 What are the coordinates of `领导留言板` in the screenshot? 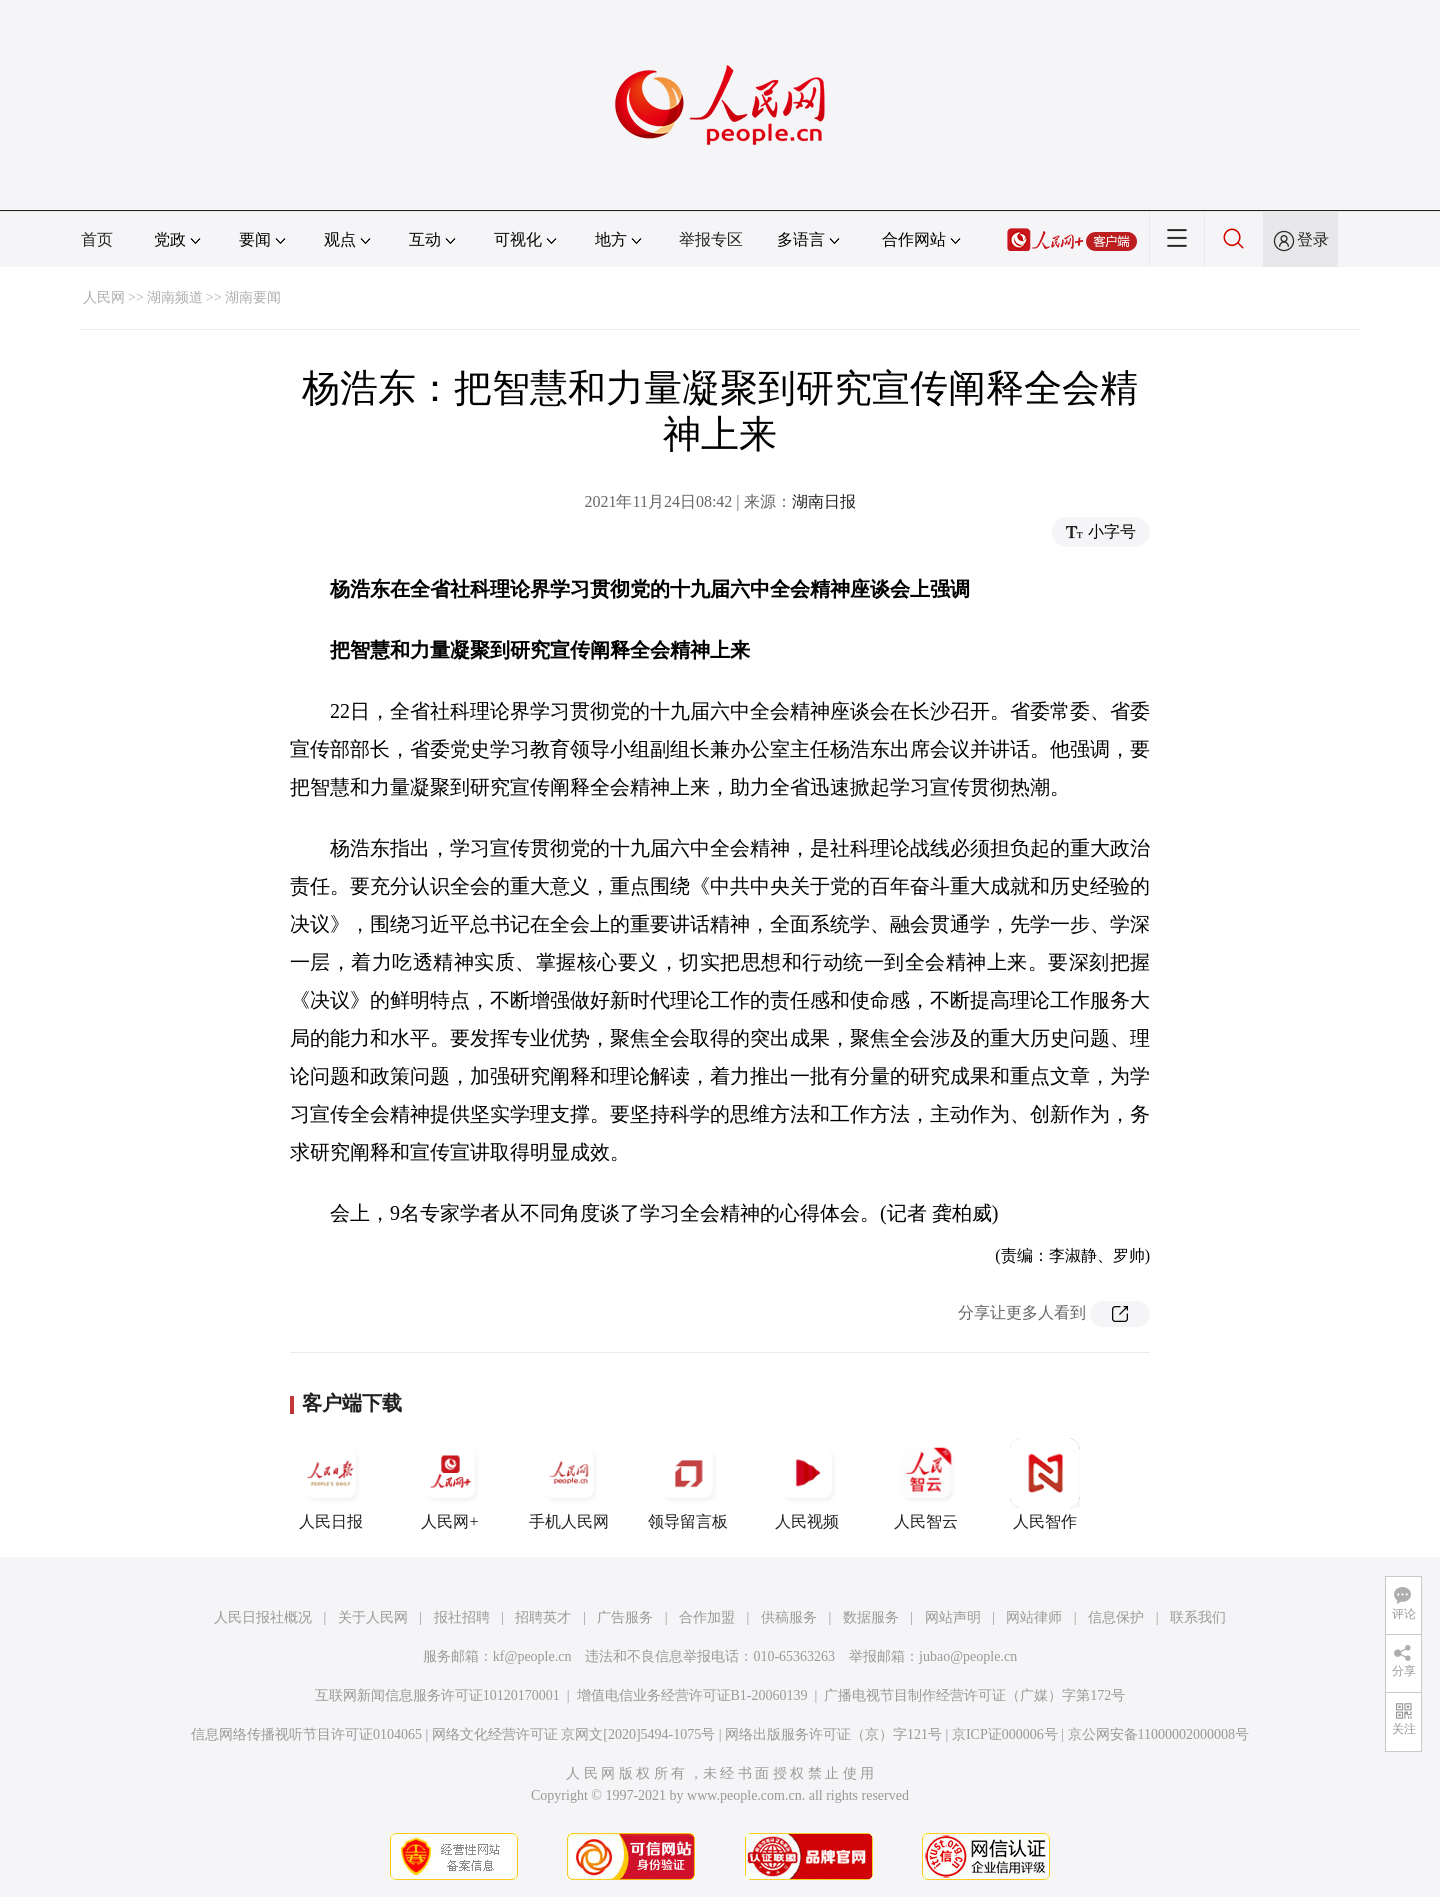 It's located at (688, 1484).